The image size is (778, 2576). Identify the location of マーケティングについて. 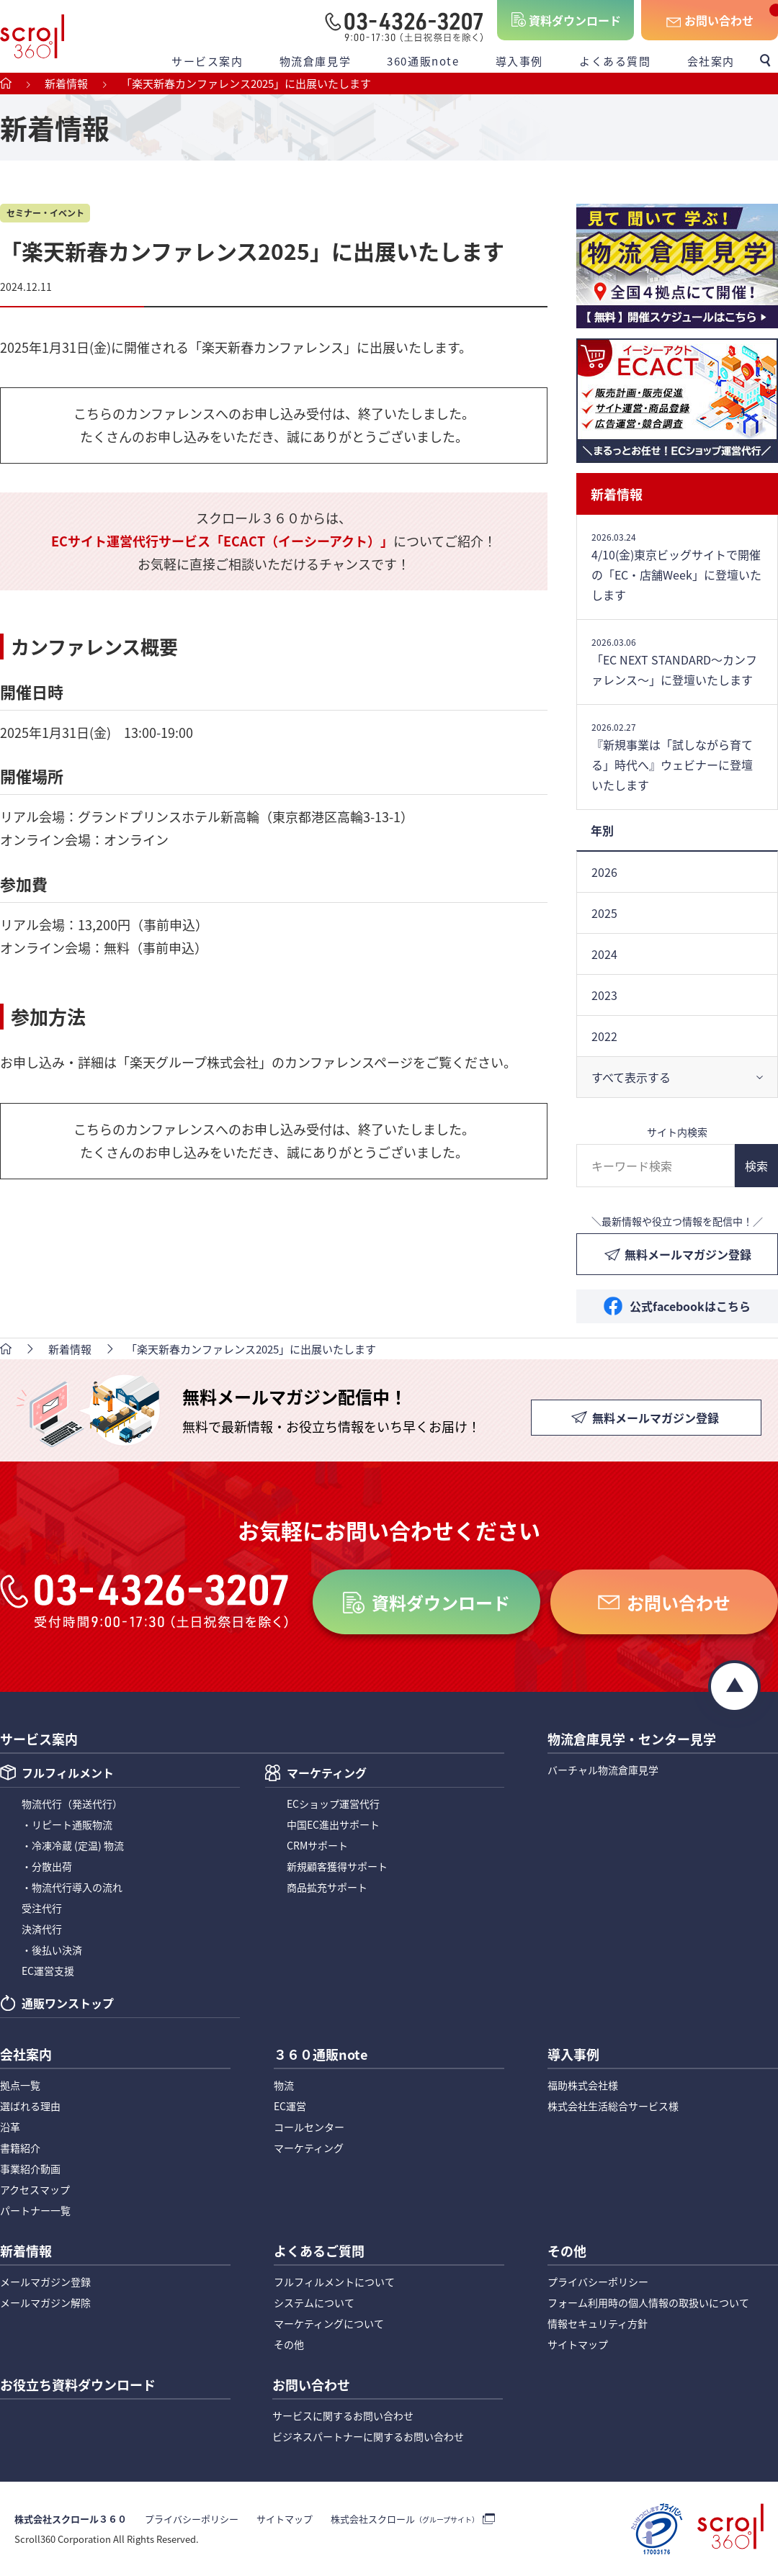
(329, 2323).